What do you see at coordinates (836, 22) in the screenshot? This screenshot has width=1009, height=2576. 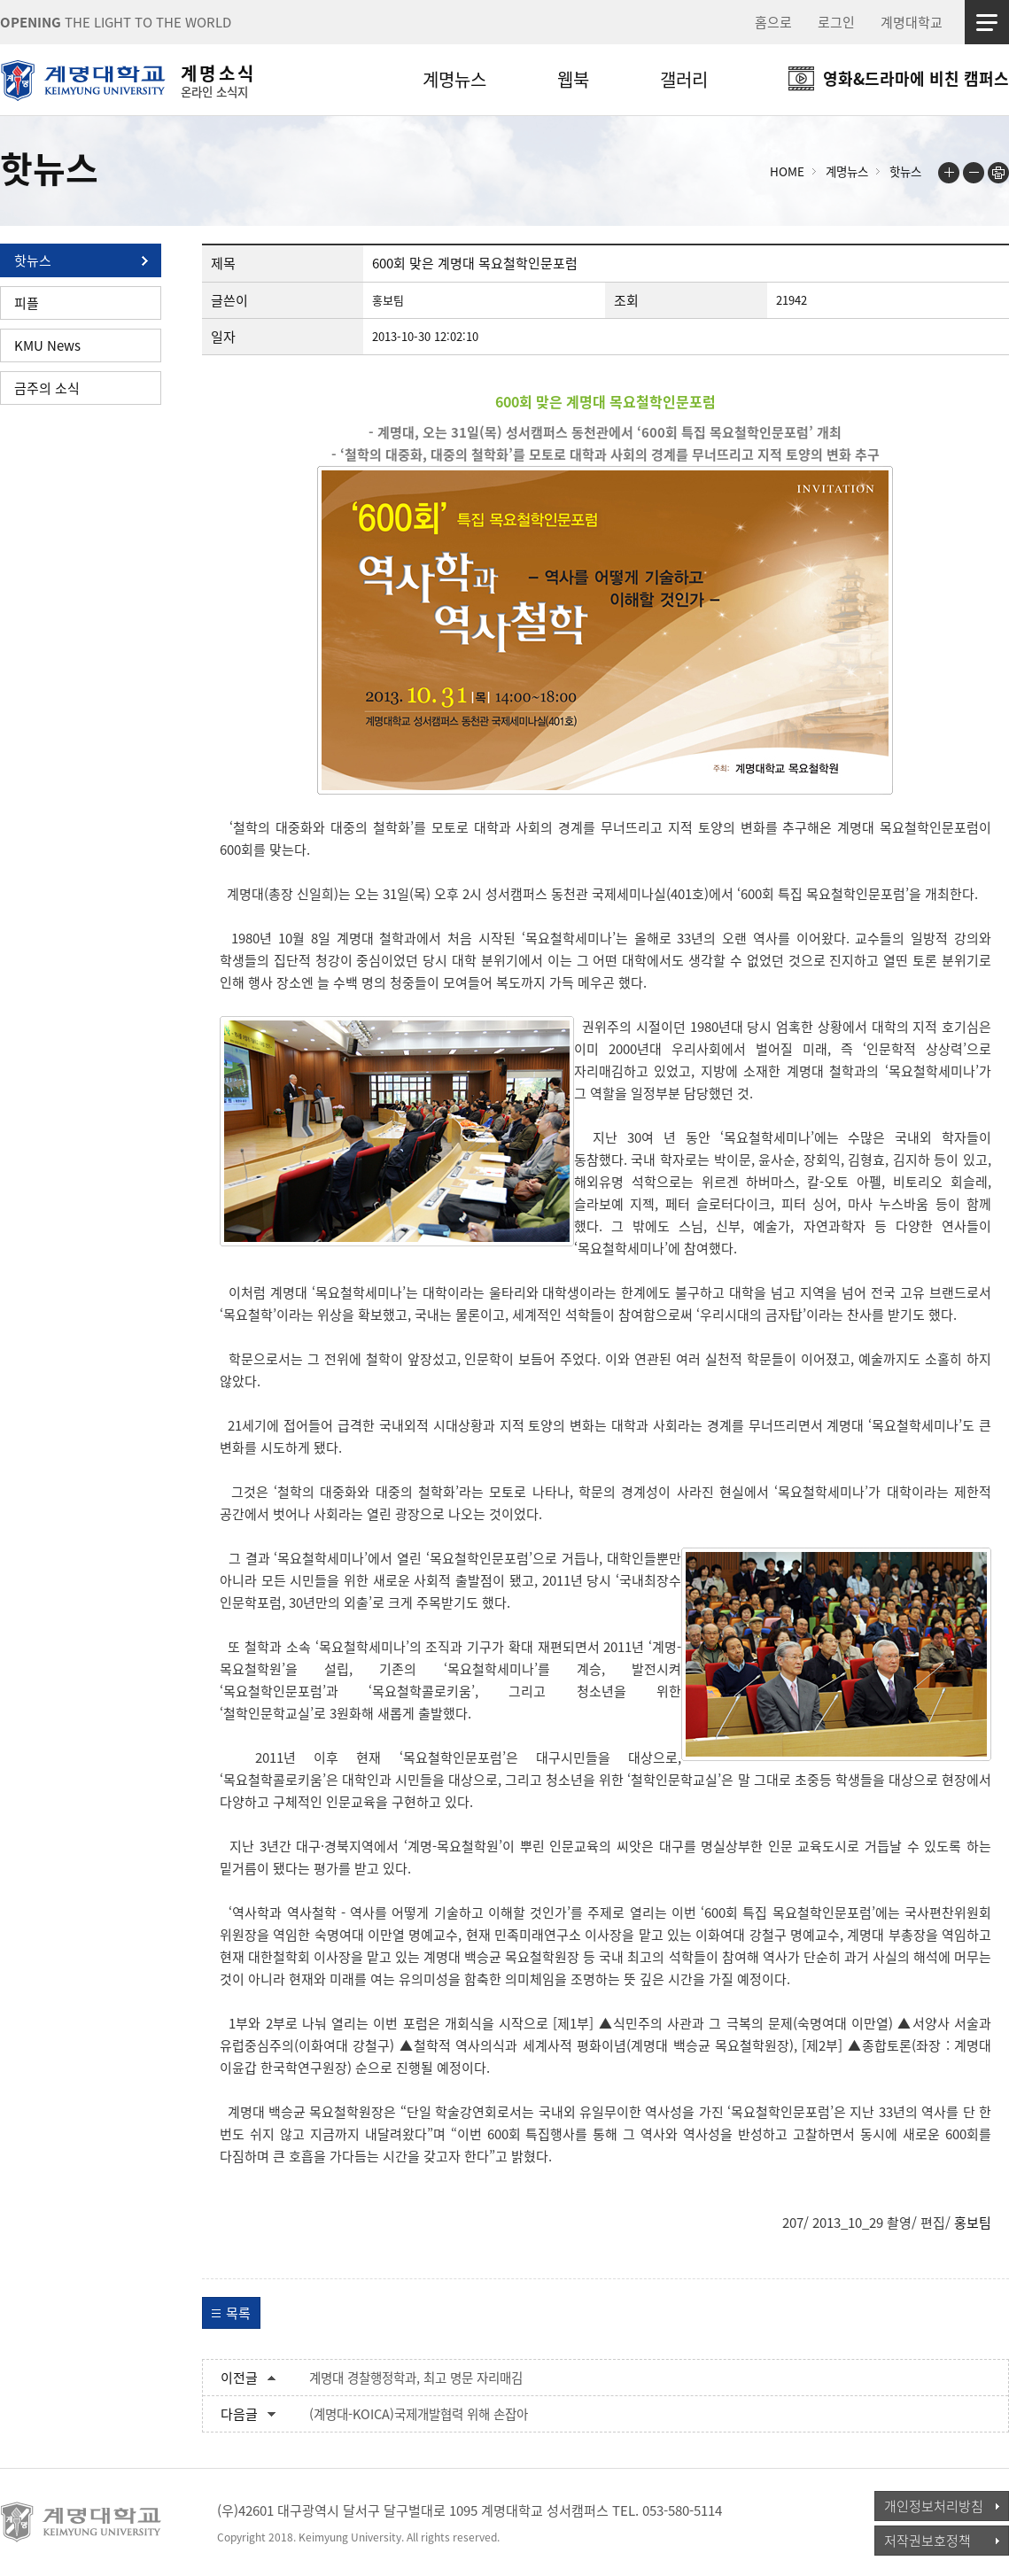 I see `로그인` at bounding box center [836, 22].